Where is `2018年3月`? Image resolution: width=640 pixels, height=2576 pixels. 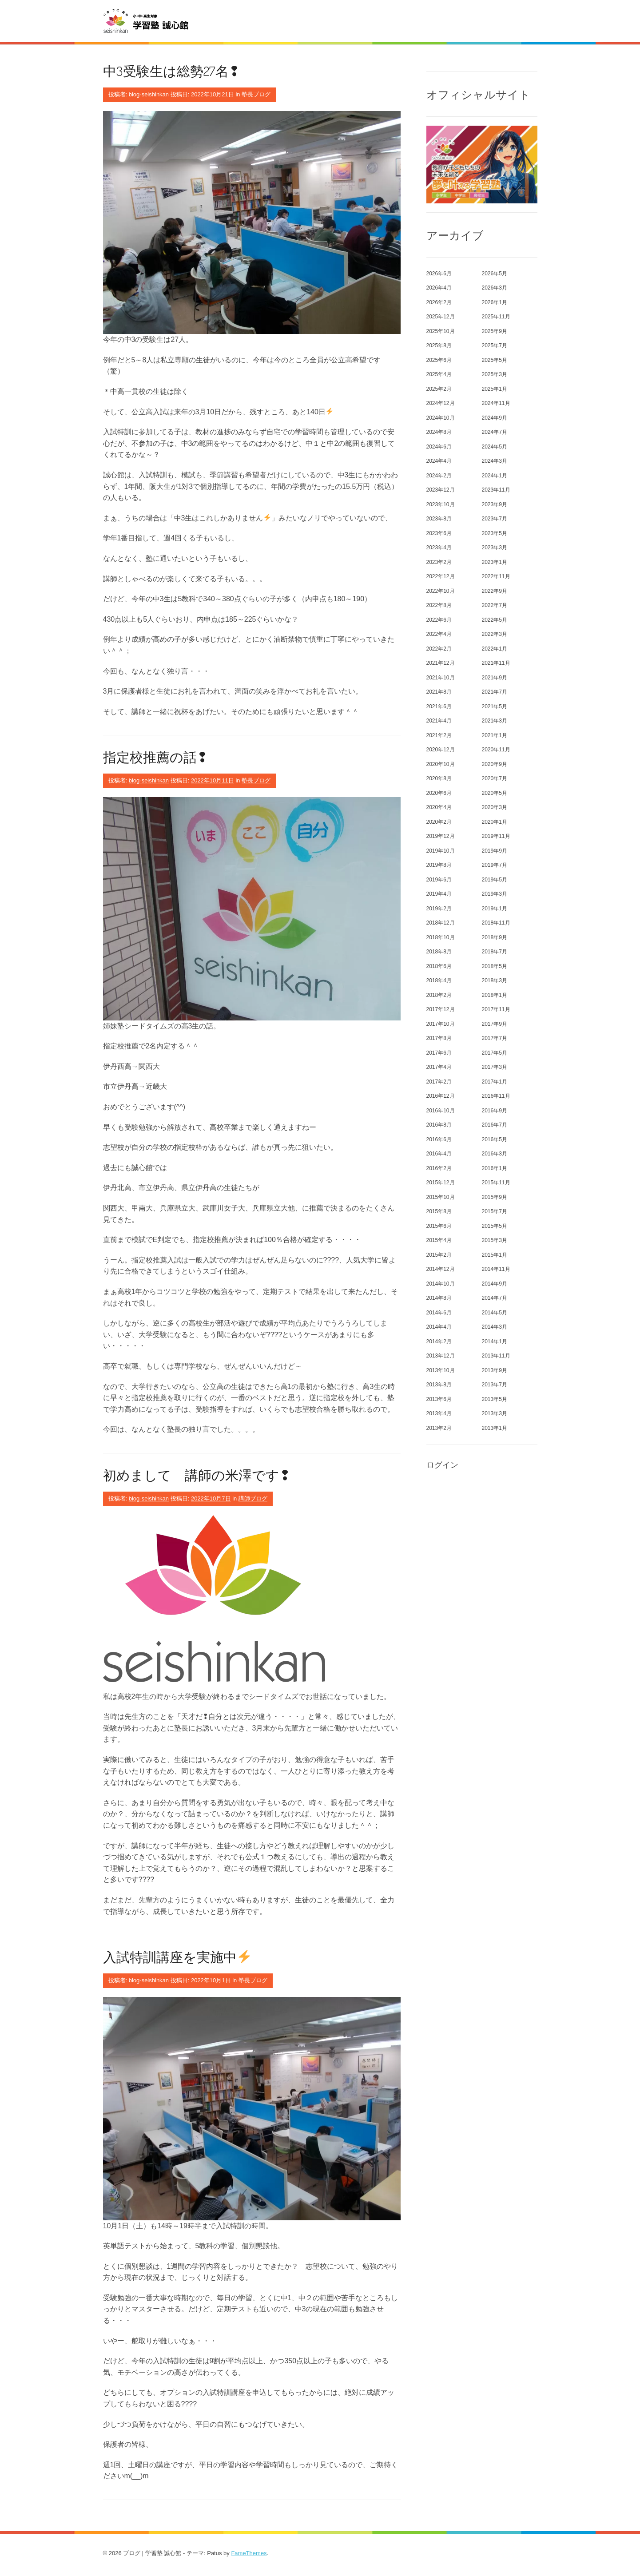
2018年3月 is located at coordinates (494, 980).